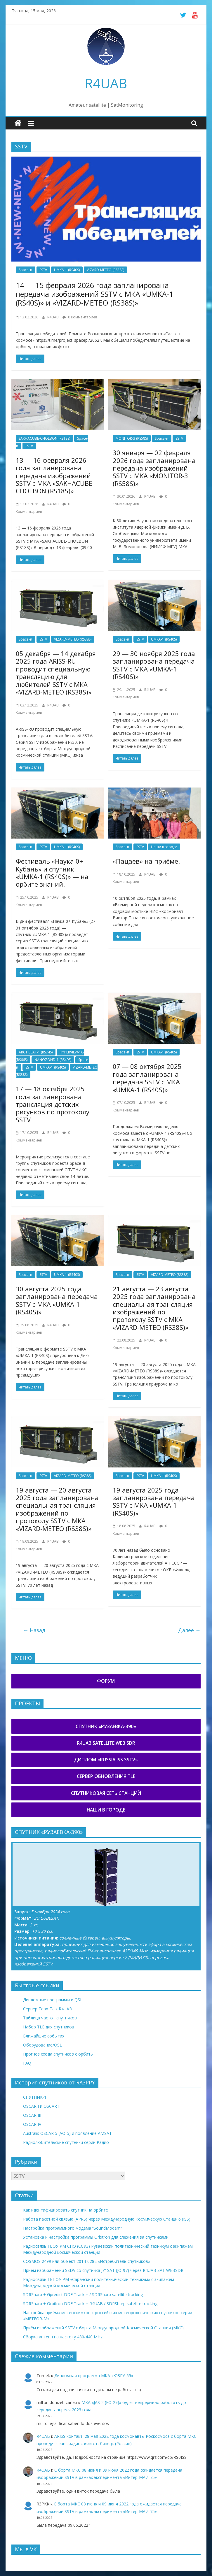  Describe the element at coordinates (86, 2261) in the screenshot. I see `COSMOS 2499 или объект 2014-028E «Истребитель спутников»` at that location.